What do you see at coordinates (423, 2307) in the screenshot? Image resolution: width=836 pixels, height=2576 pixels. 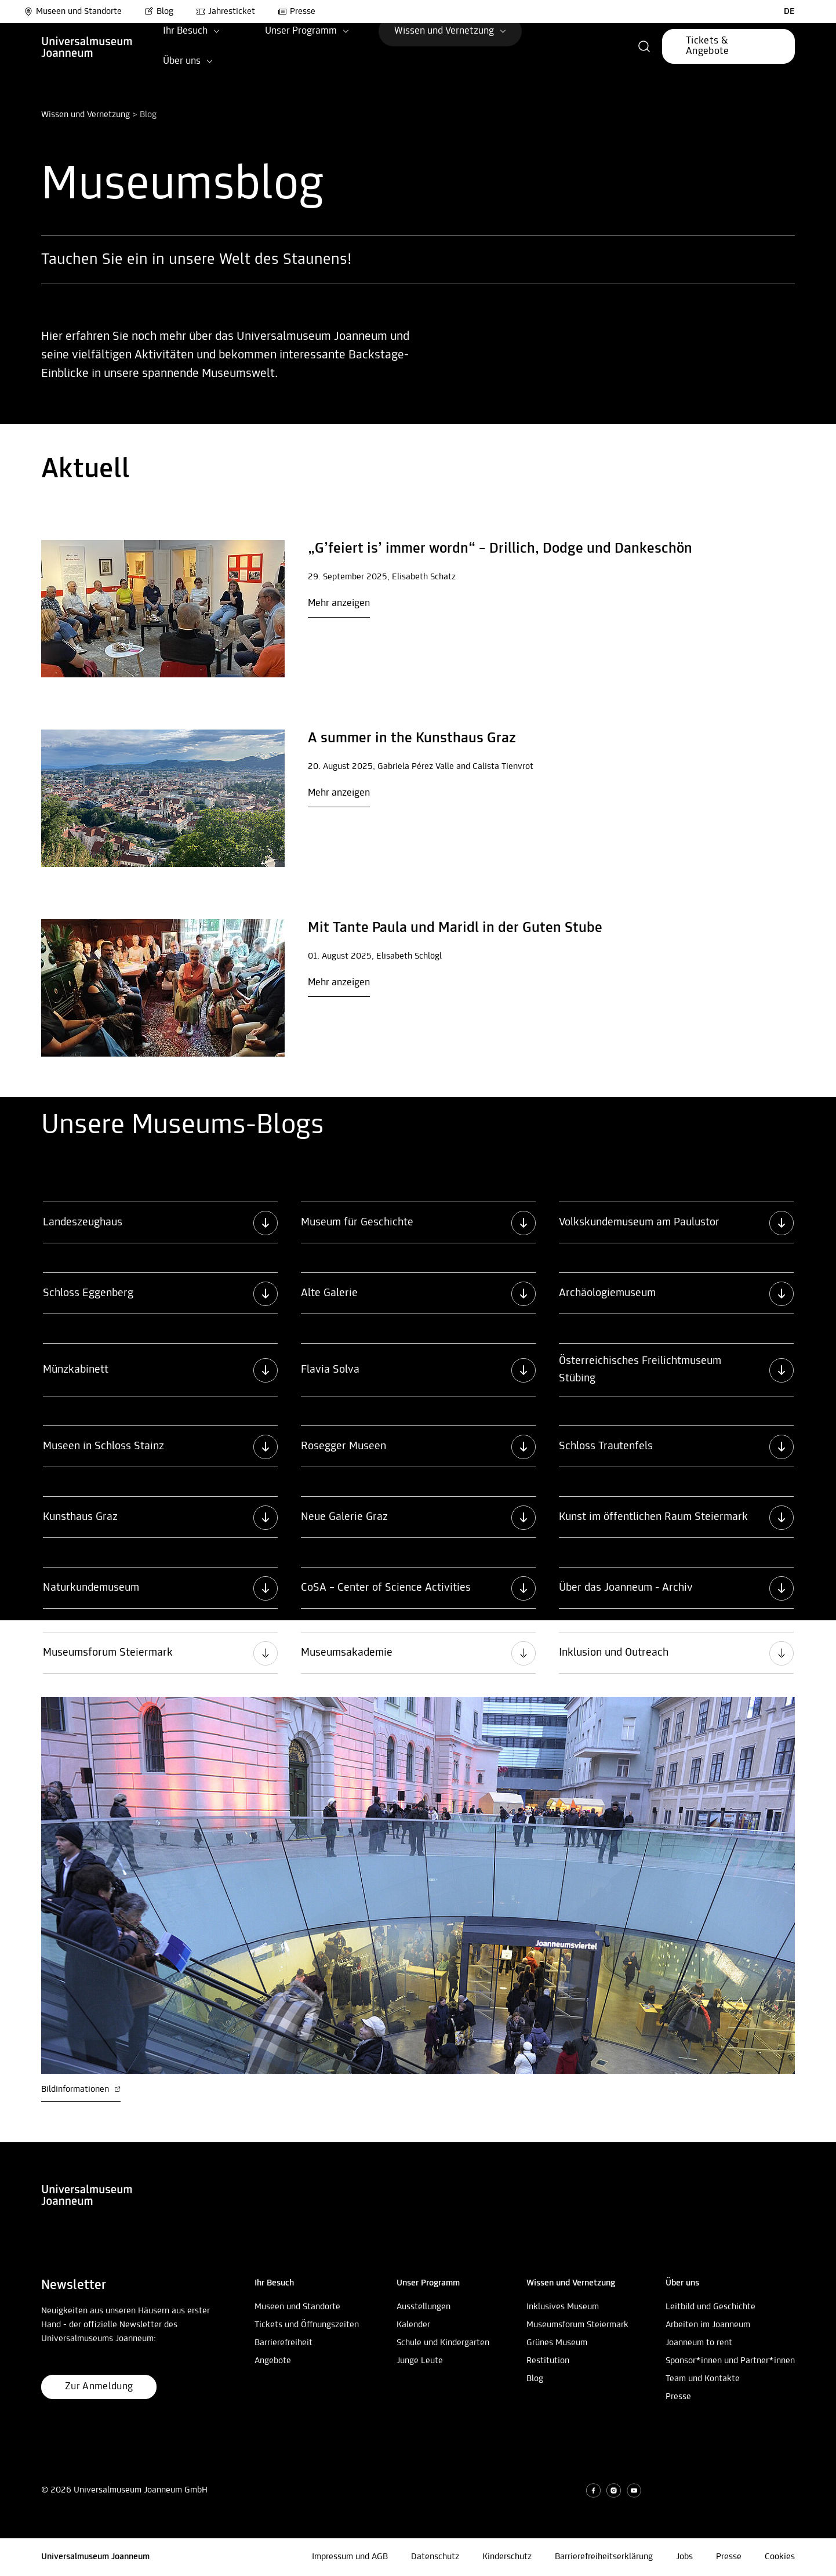 I see `Ausstellungen` at bounding box center [423, 2307].